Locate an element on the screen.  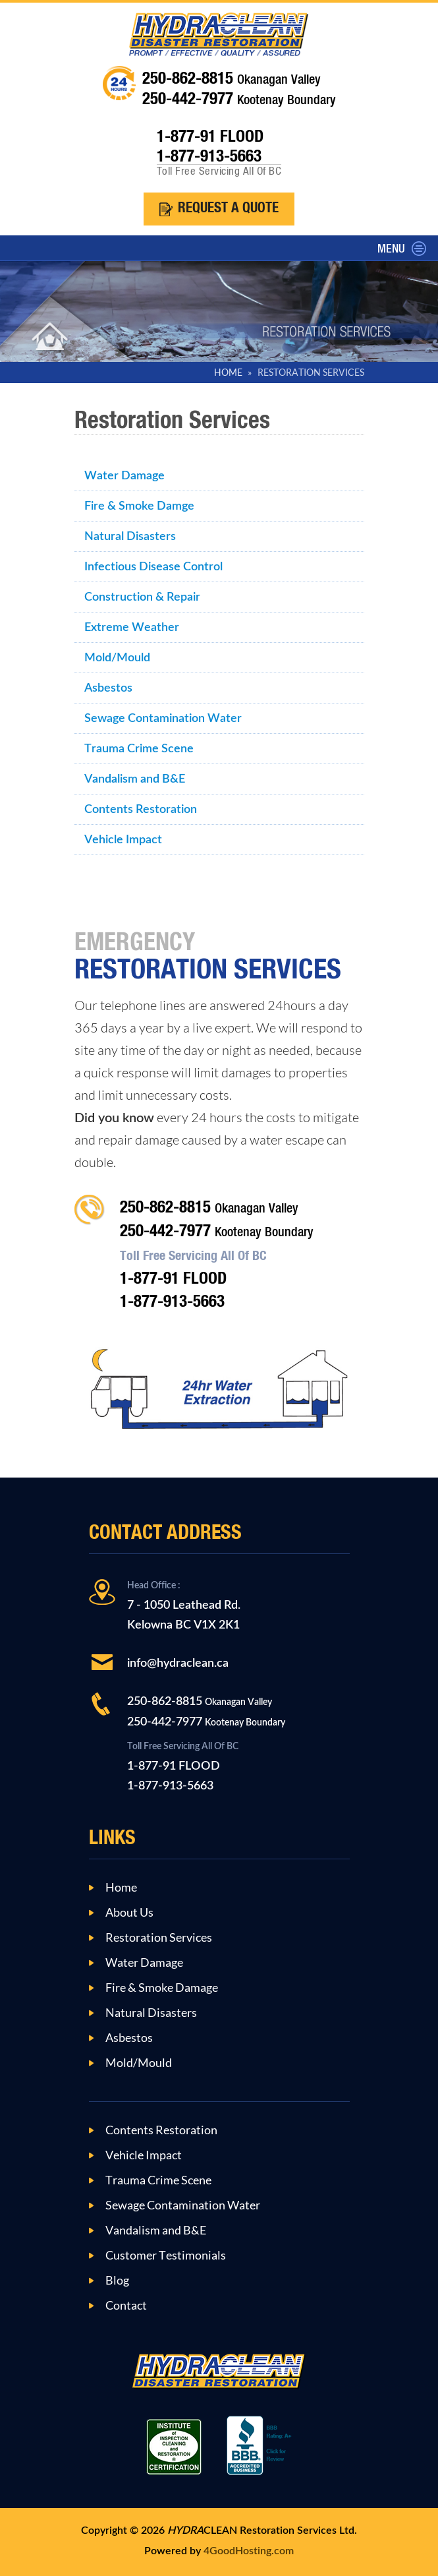
Mold/Mould is located at coordinates (117, 657).